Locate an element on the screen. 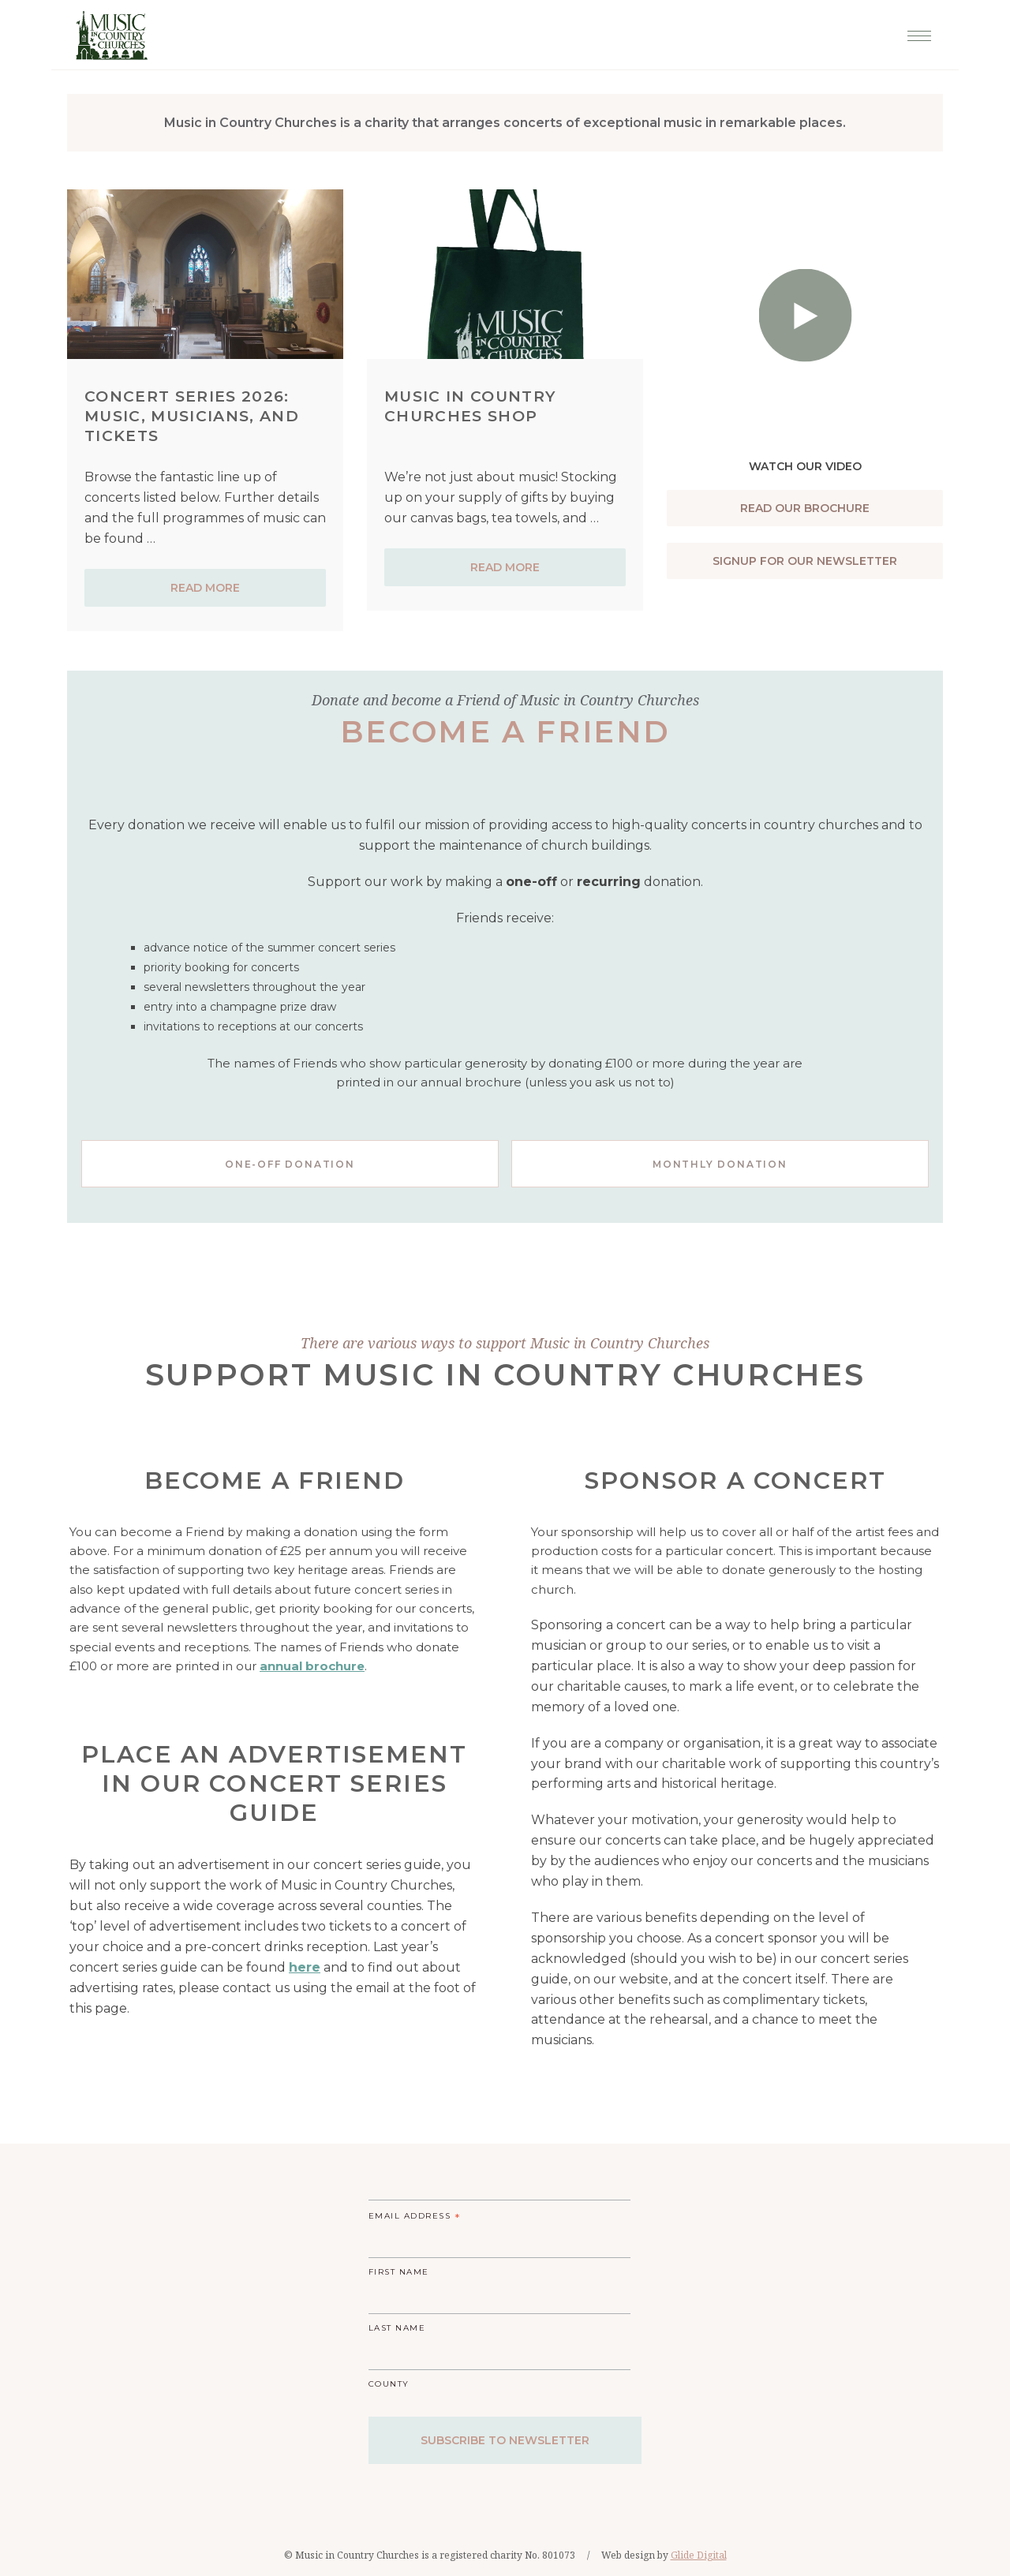 The width and height of the screenshot is (1010, 2576). First Name is located at coordinates (398, 2272).